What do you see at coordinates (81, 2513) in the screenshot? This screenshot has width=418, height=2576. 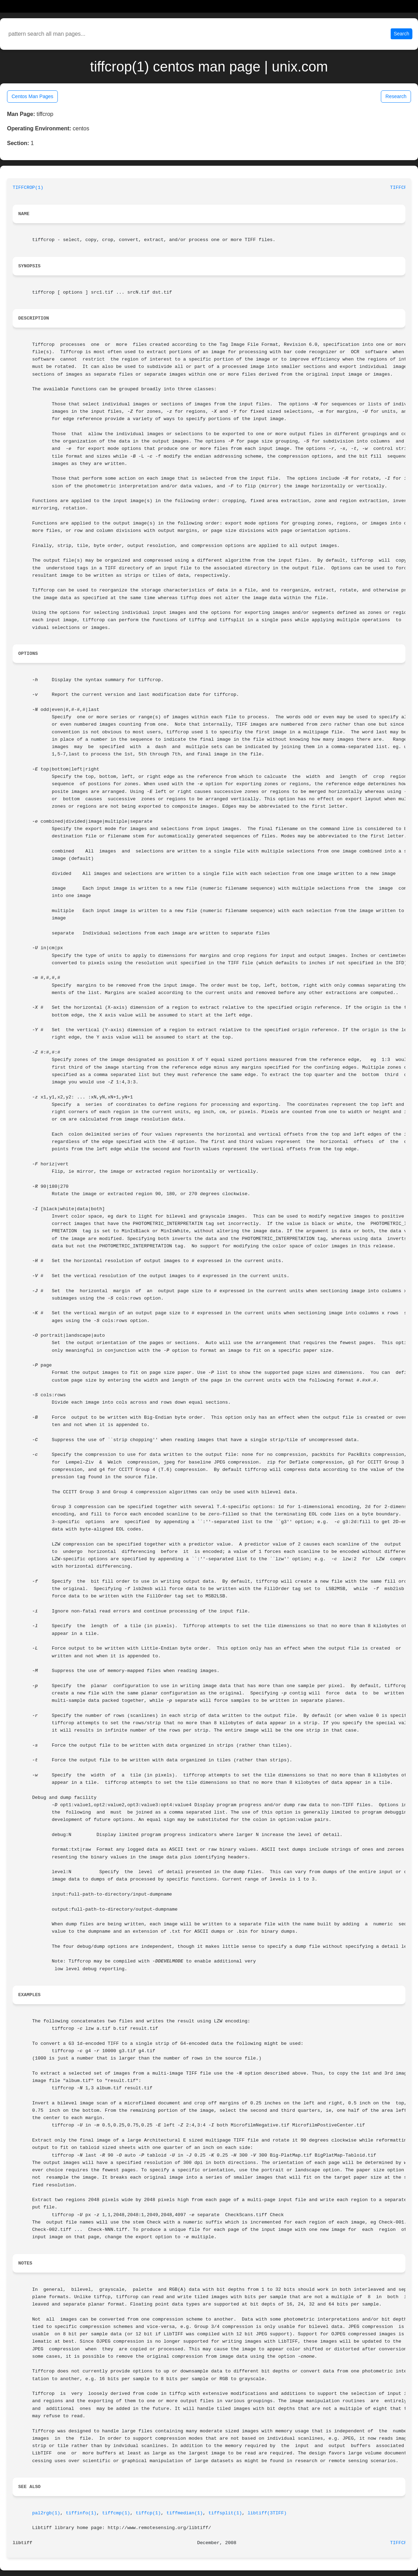 I see `tiffinfo(1)` at bounding box center [81, 2513].